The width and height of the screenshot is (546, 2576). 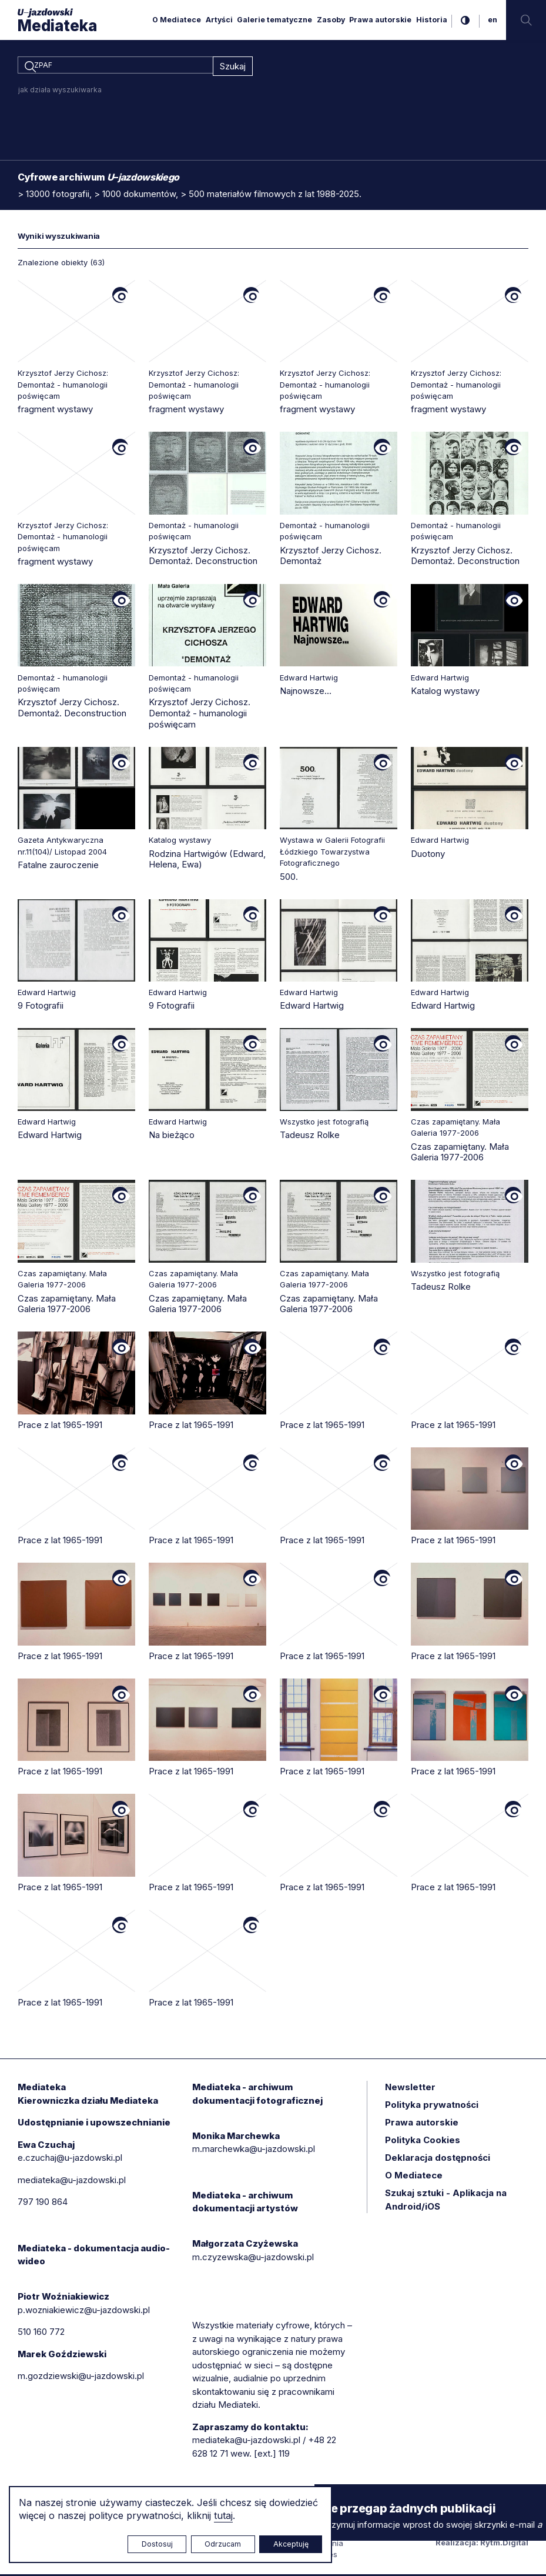 What do you see at coordinates (431, 2106) in the screenshot?
I see `Polityka prywatności` at bounding box center [431, 2106].